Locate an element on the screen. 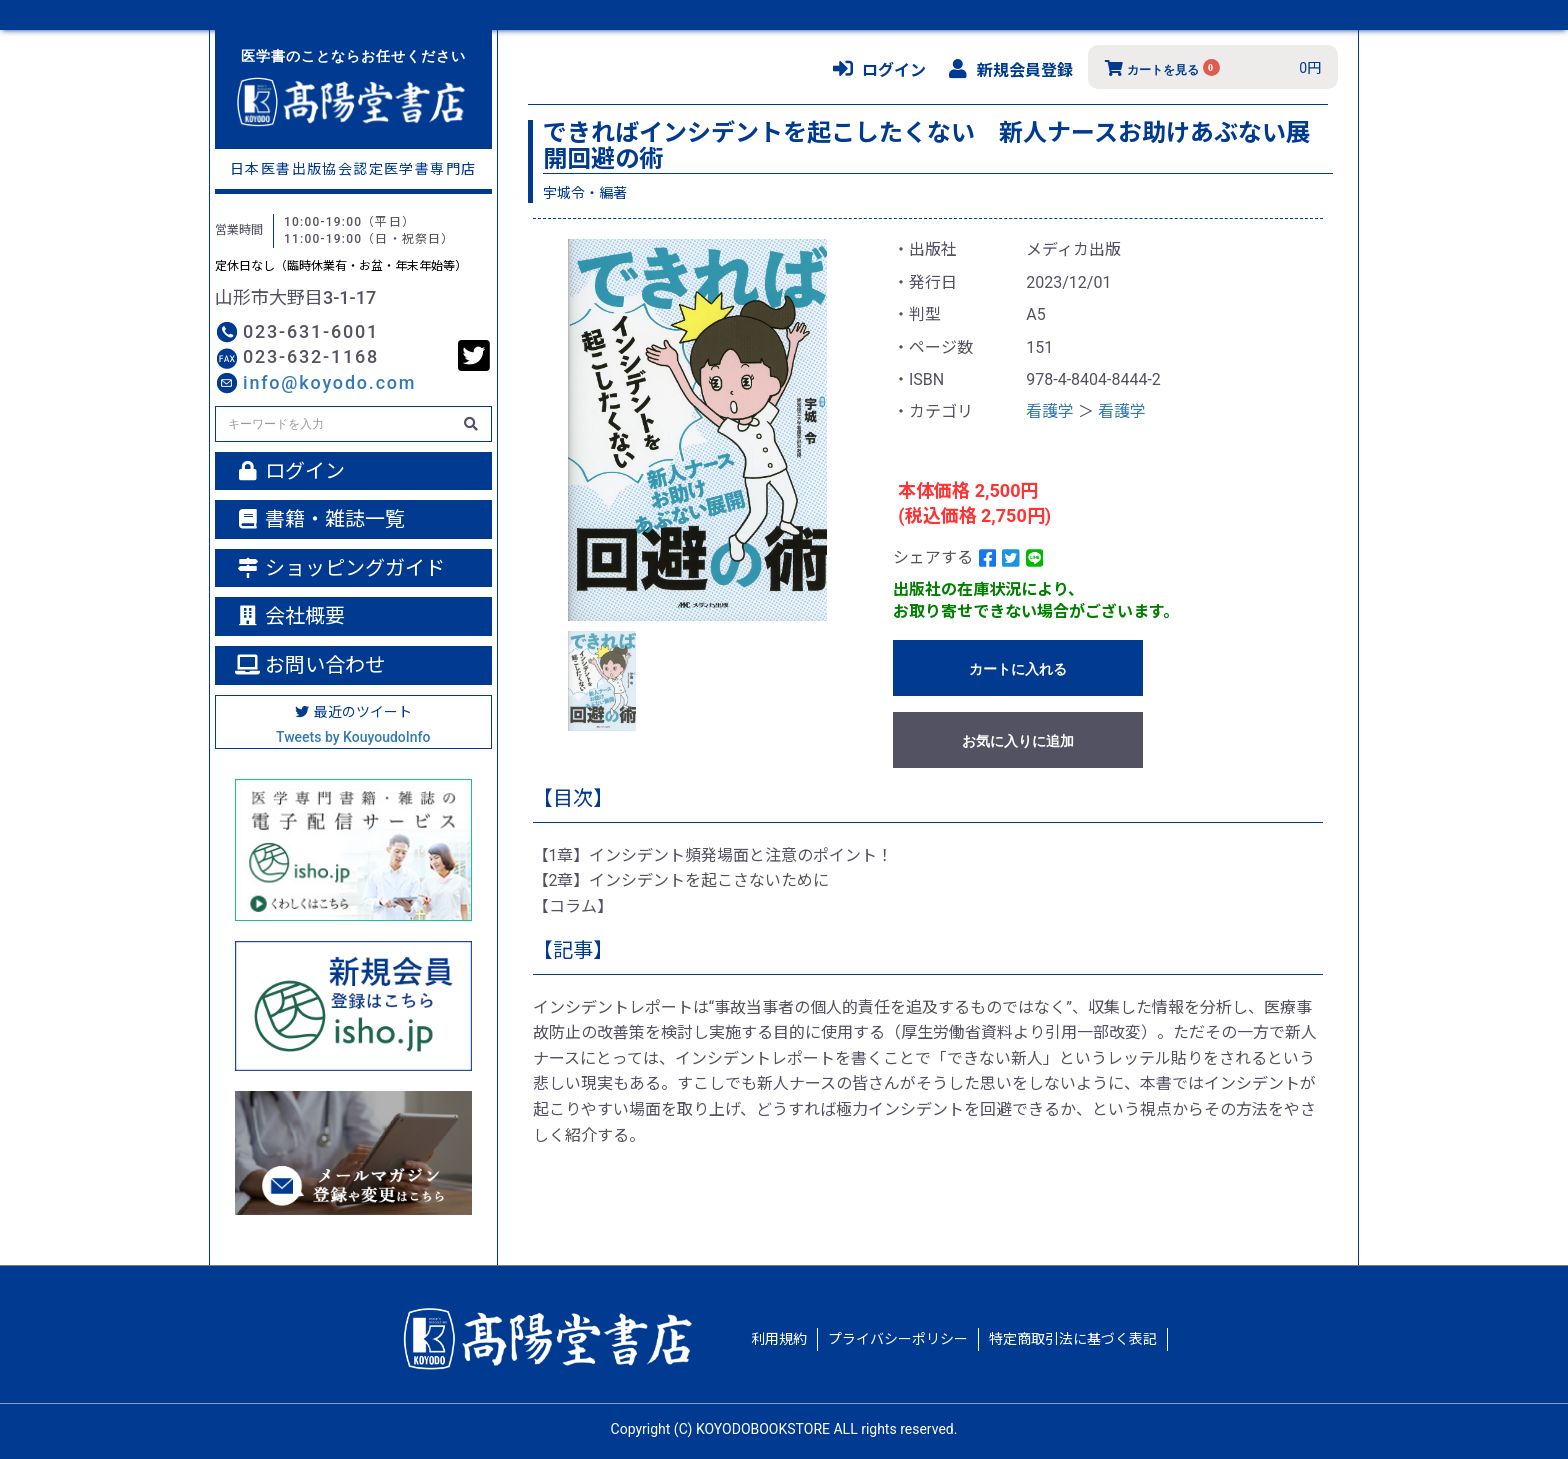 Image resolution: width=1568 pixels, height=1459 pixels. 看護学 is located at coordinates (1050, 411).